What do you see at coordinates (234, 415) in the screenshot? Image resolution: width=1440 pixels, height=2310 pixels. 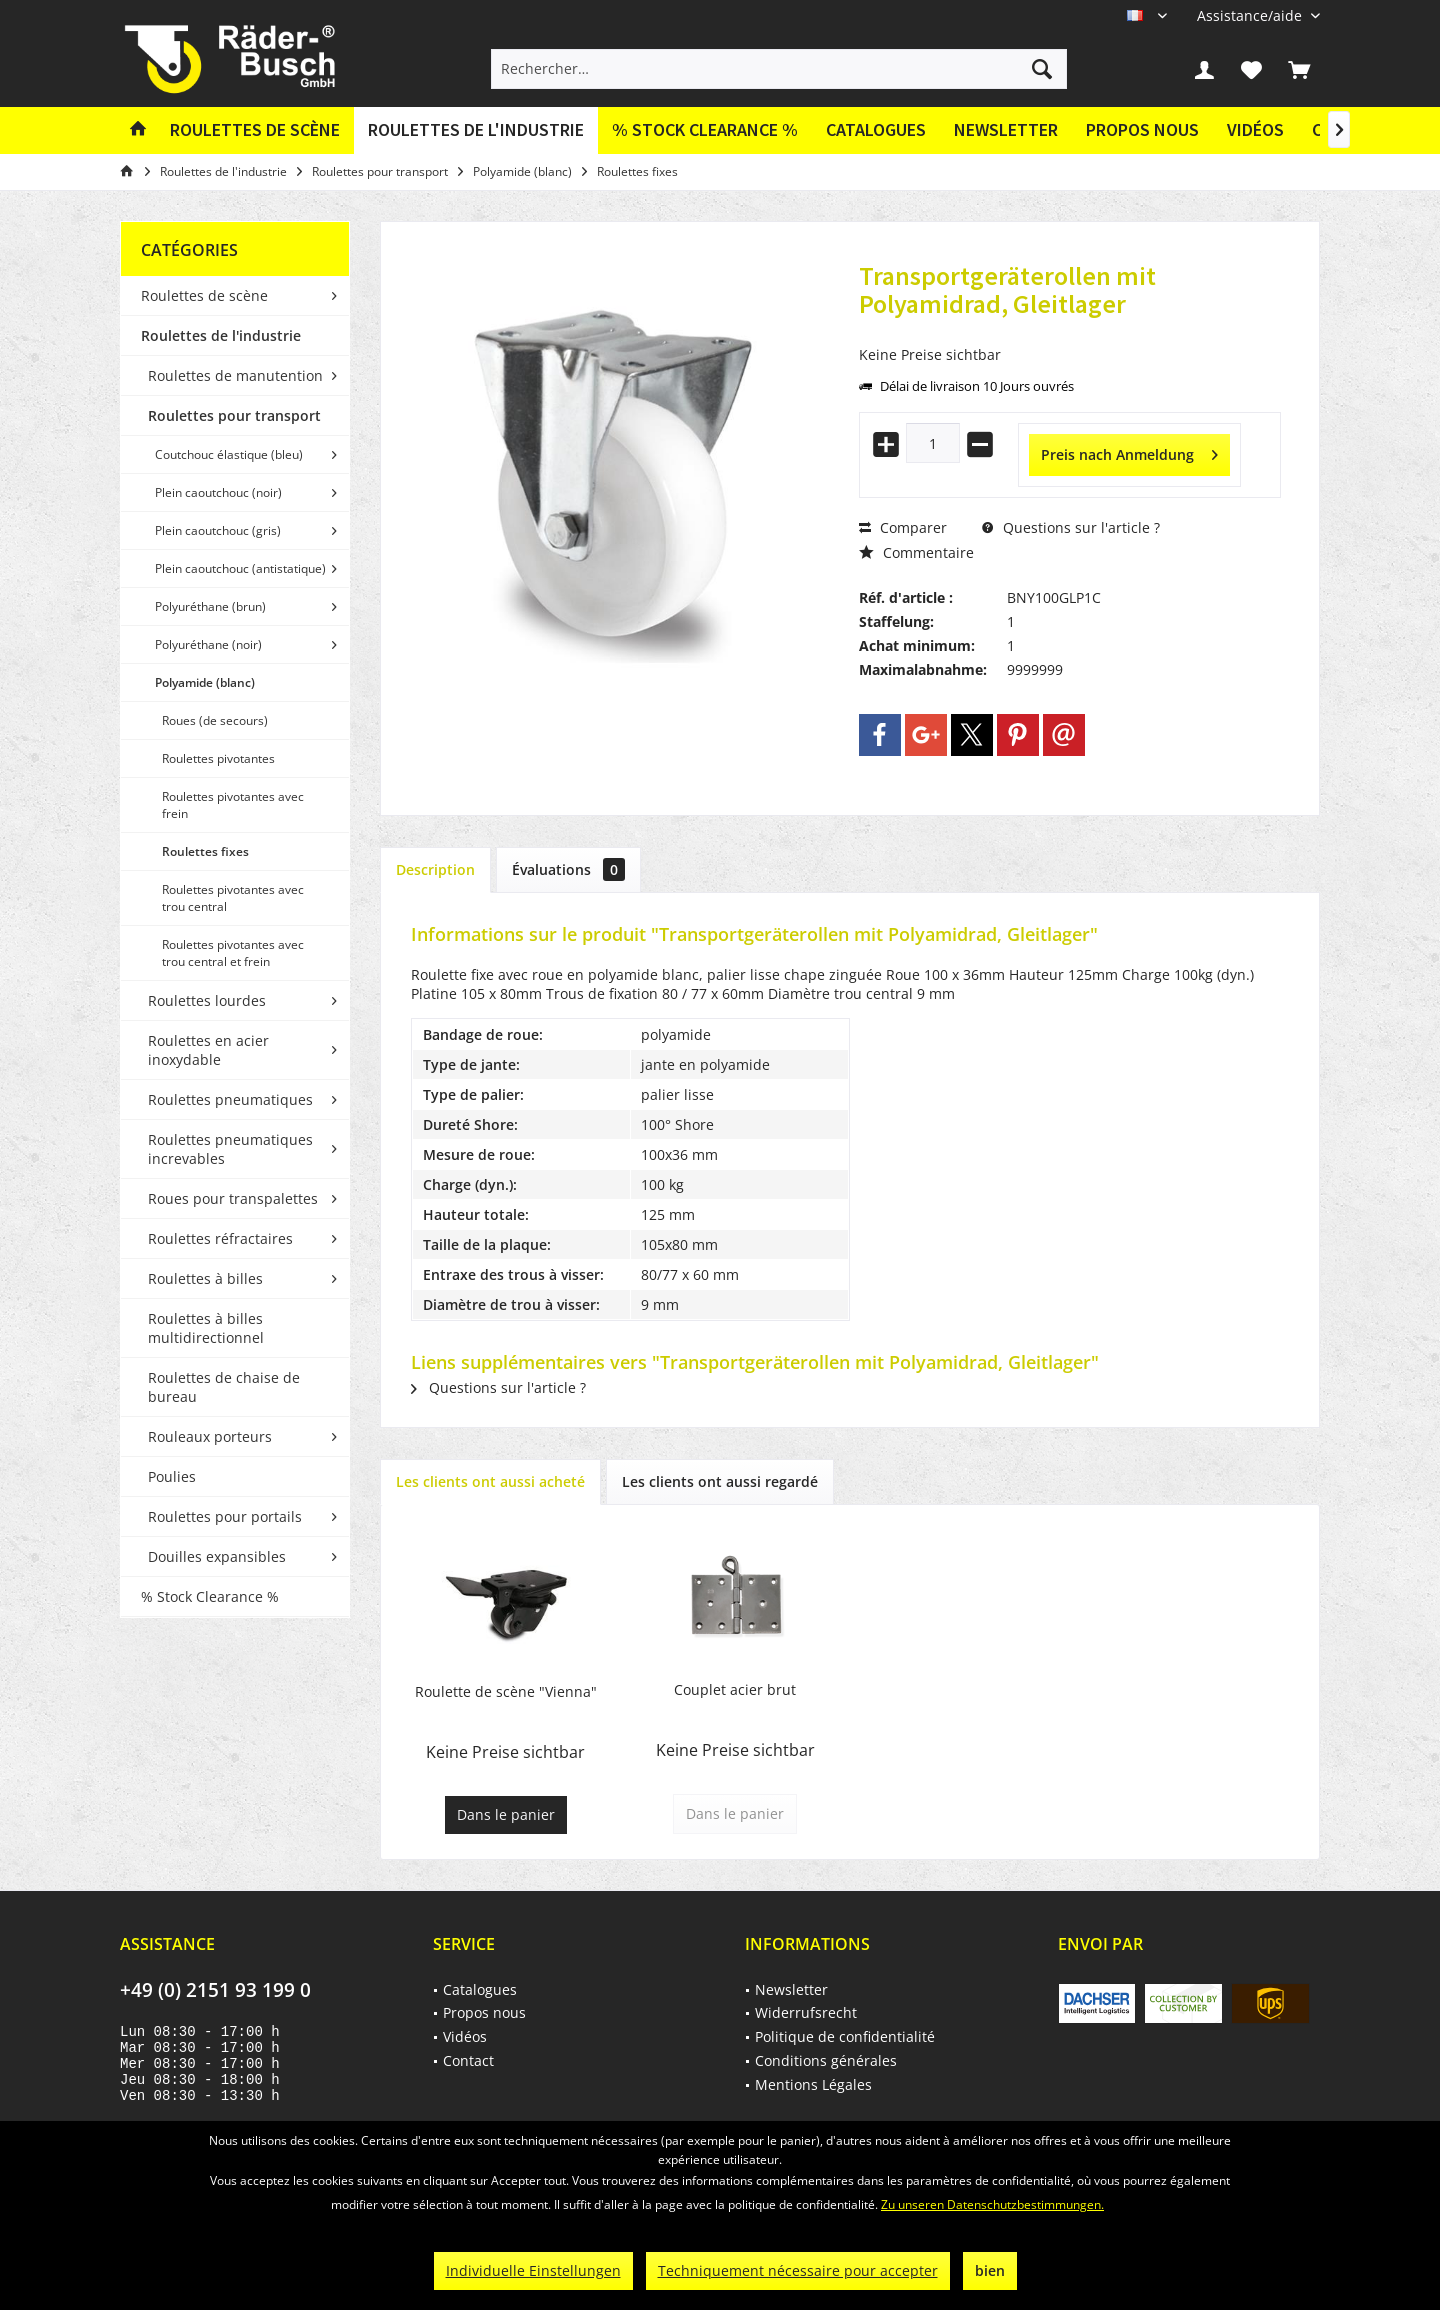 I see `Roulettes pour transport` at bounding box center [234, 415].